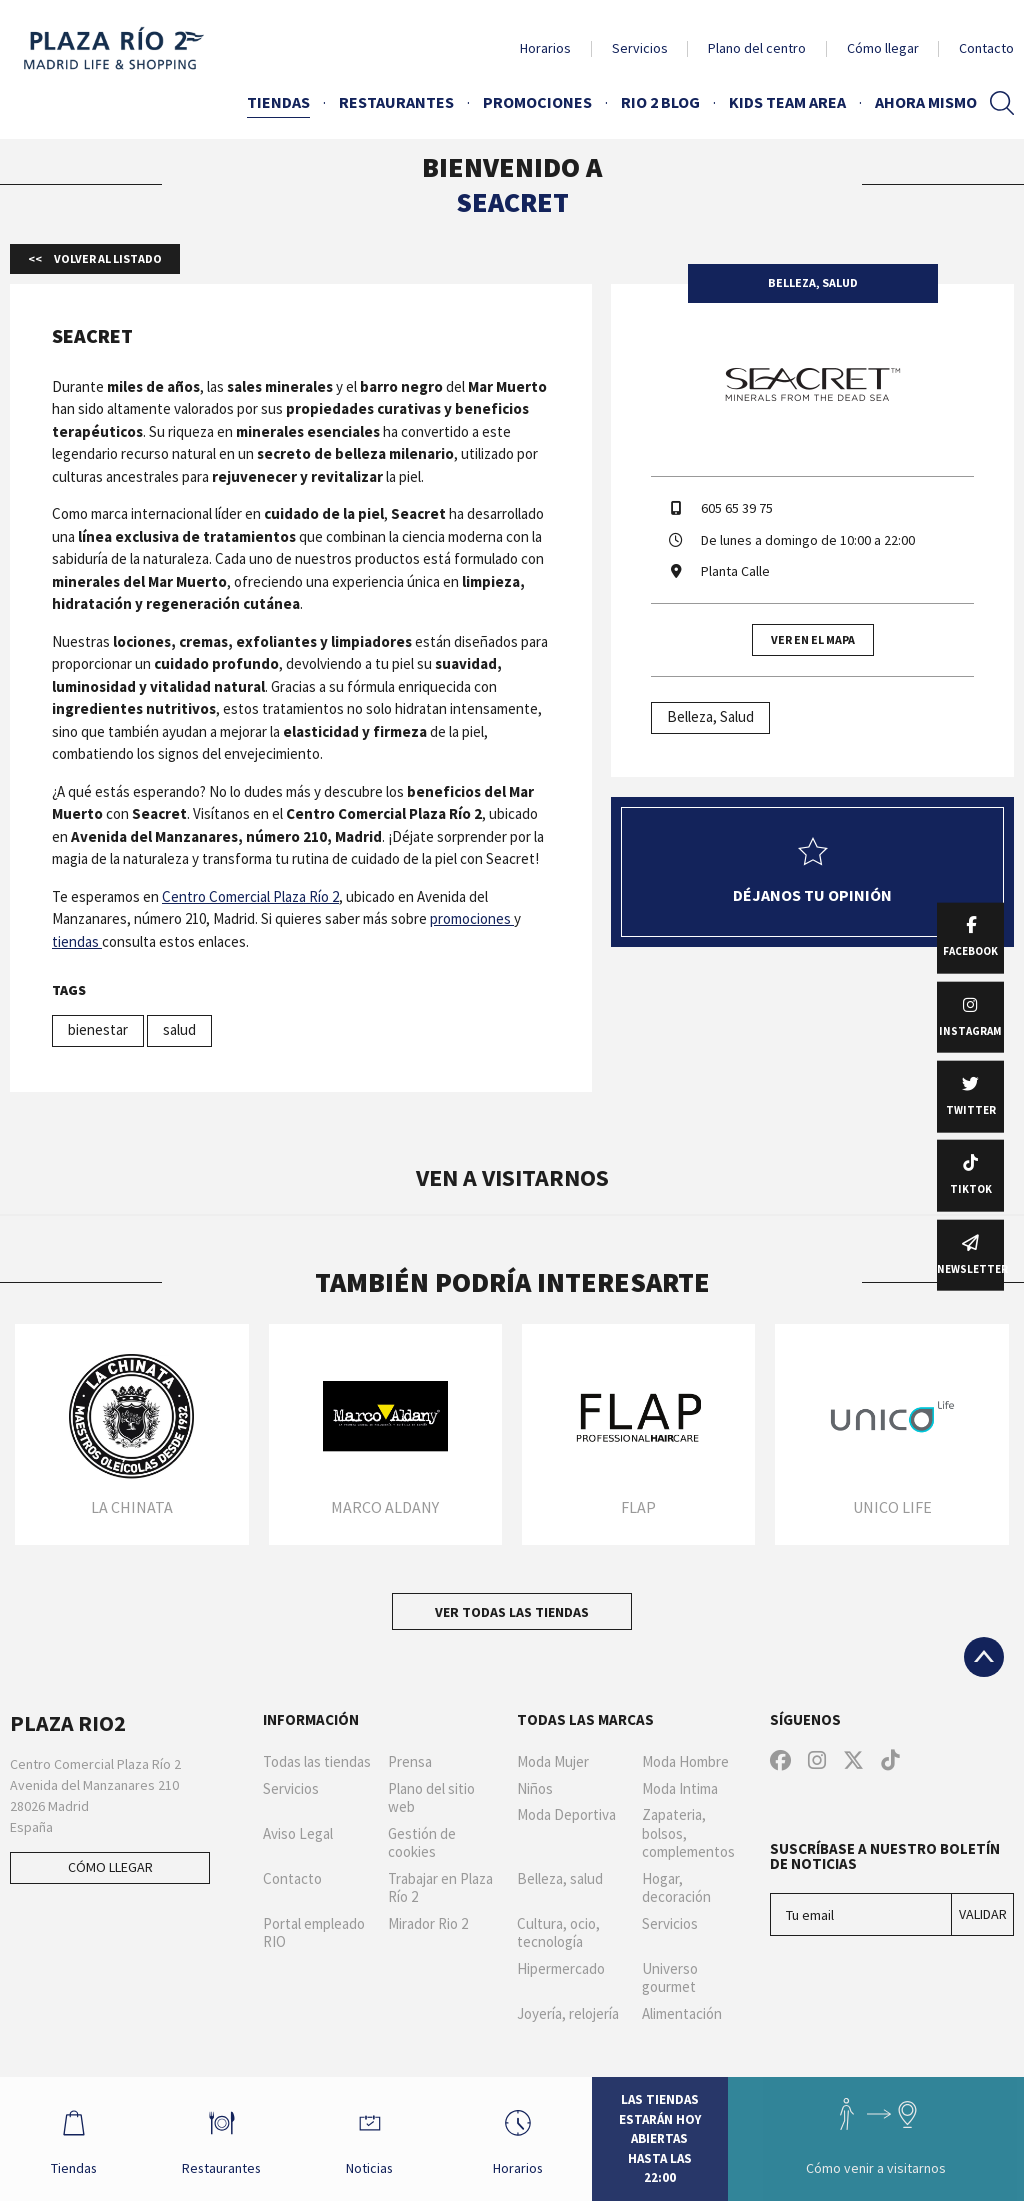 This screenshot has height=2201, width=1024. What do you see at coordinates (680, 1789) in the screenshot?
I see `Moda Intima` at bounding box center [680, 1789].